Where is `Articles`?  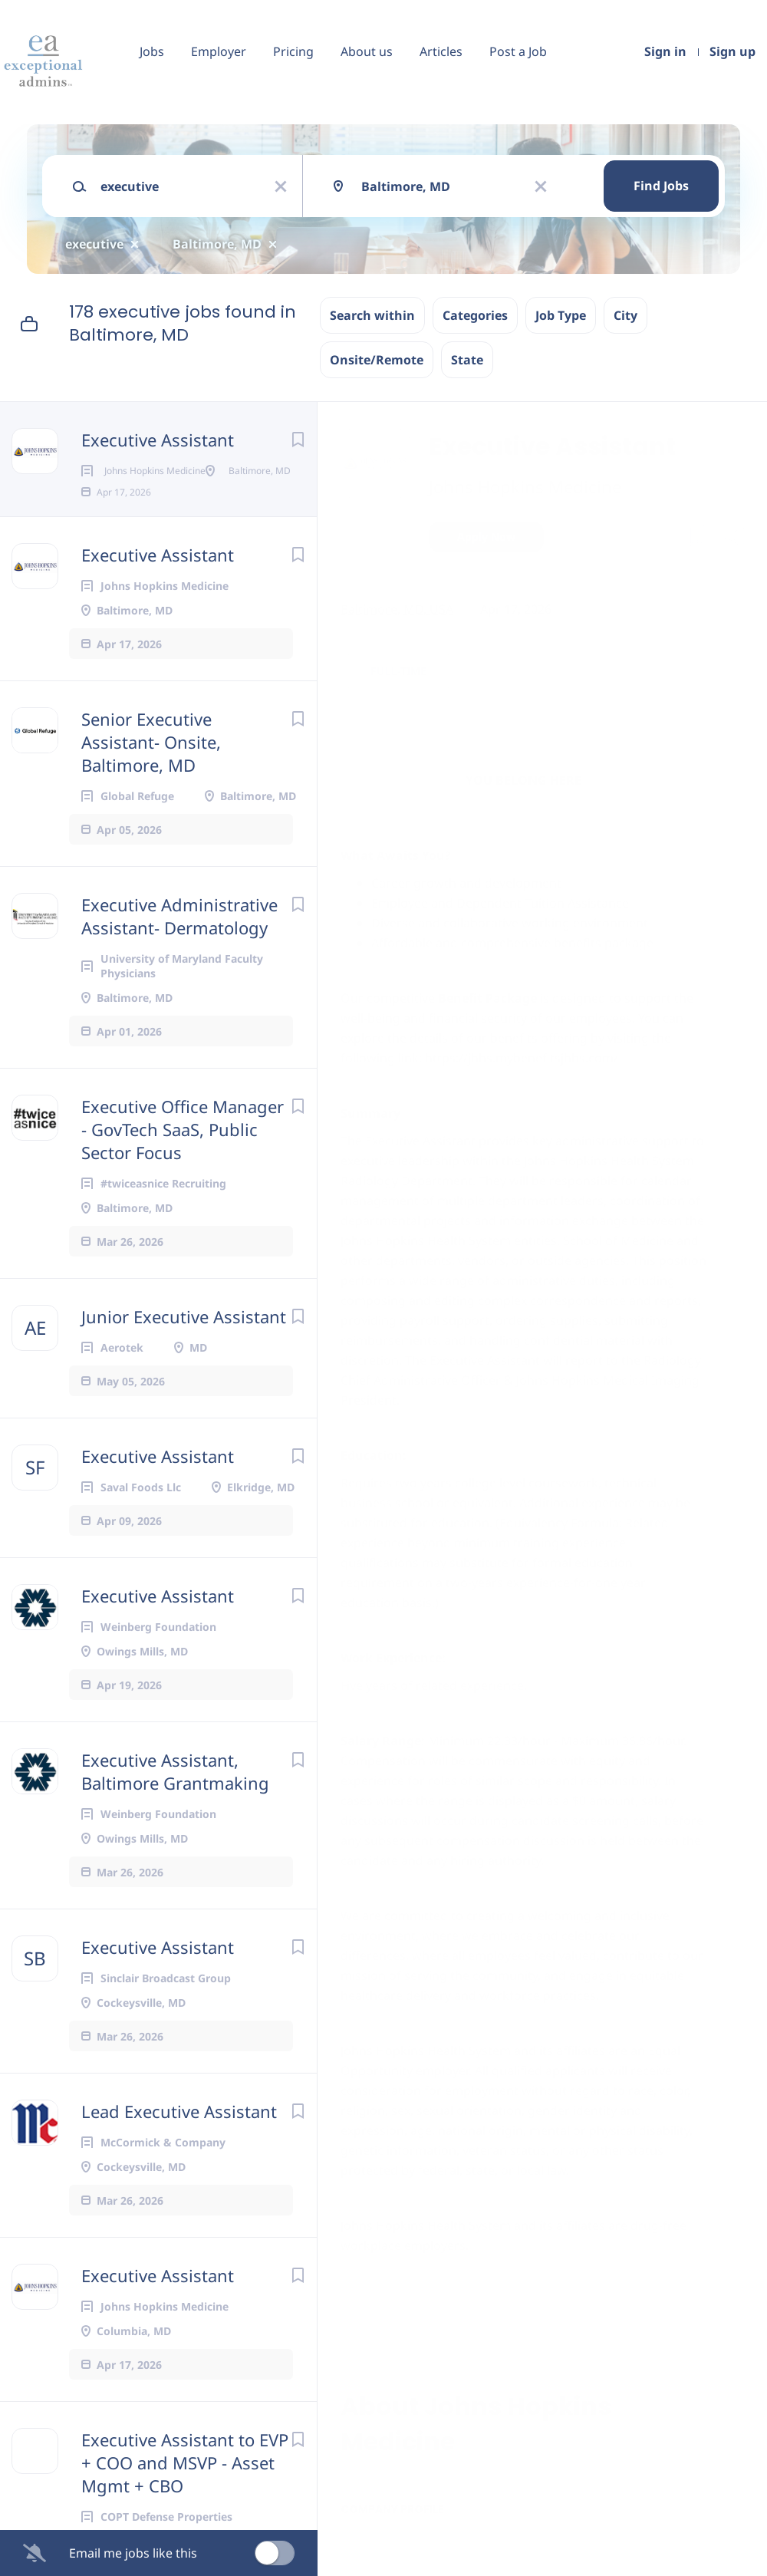
Articles is located at coordinates (441, 51).